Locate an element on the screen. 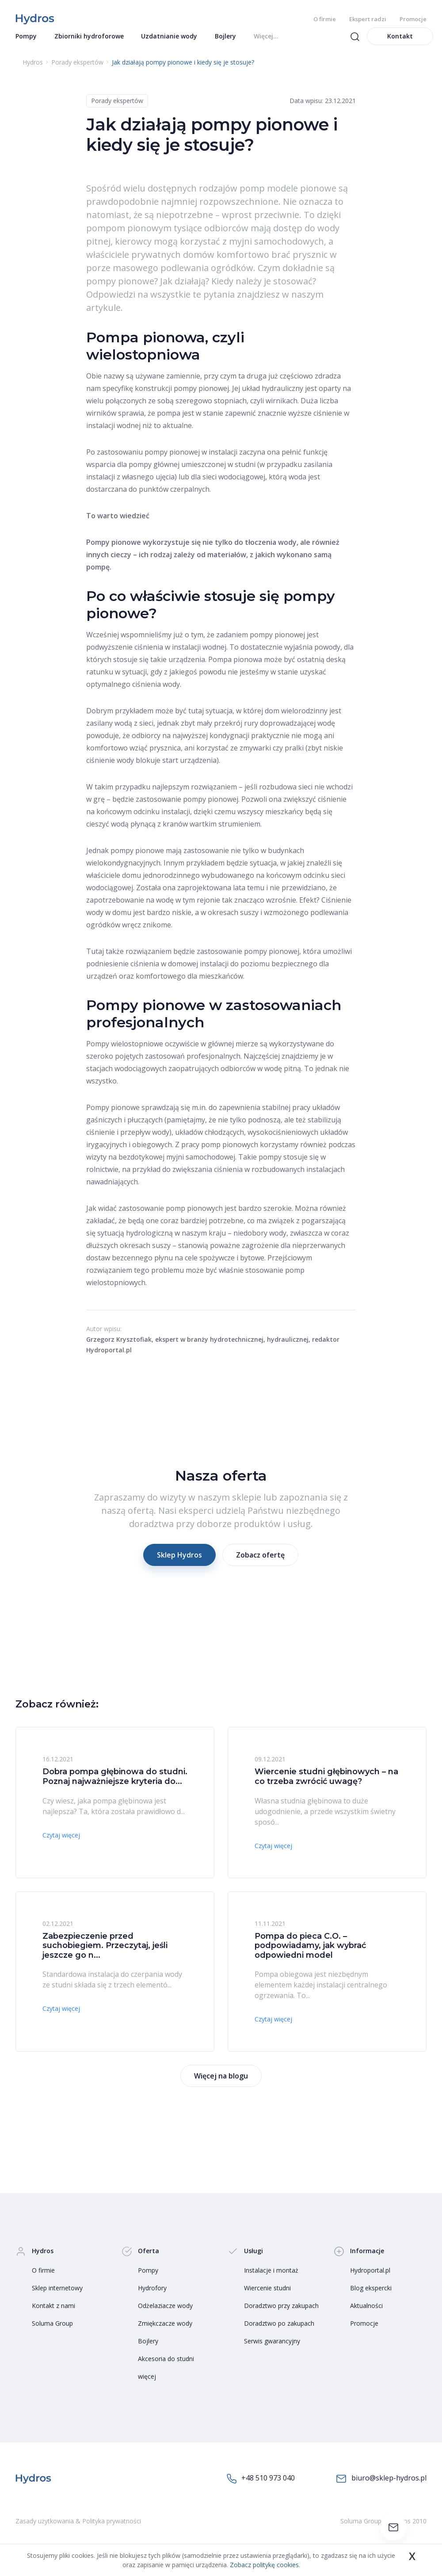 The height and width of the screenshot is (2576, 442). Zobacz politykę cookies is located at coordinates (264, 2565).